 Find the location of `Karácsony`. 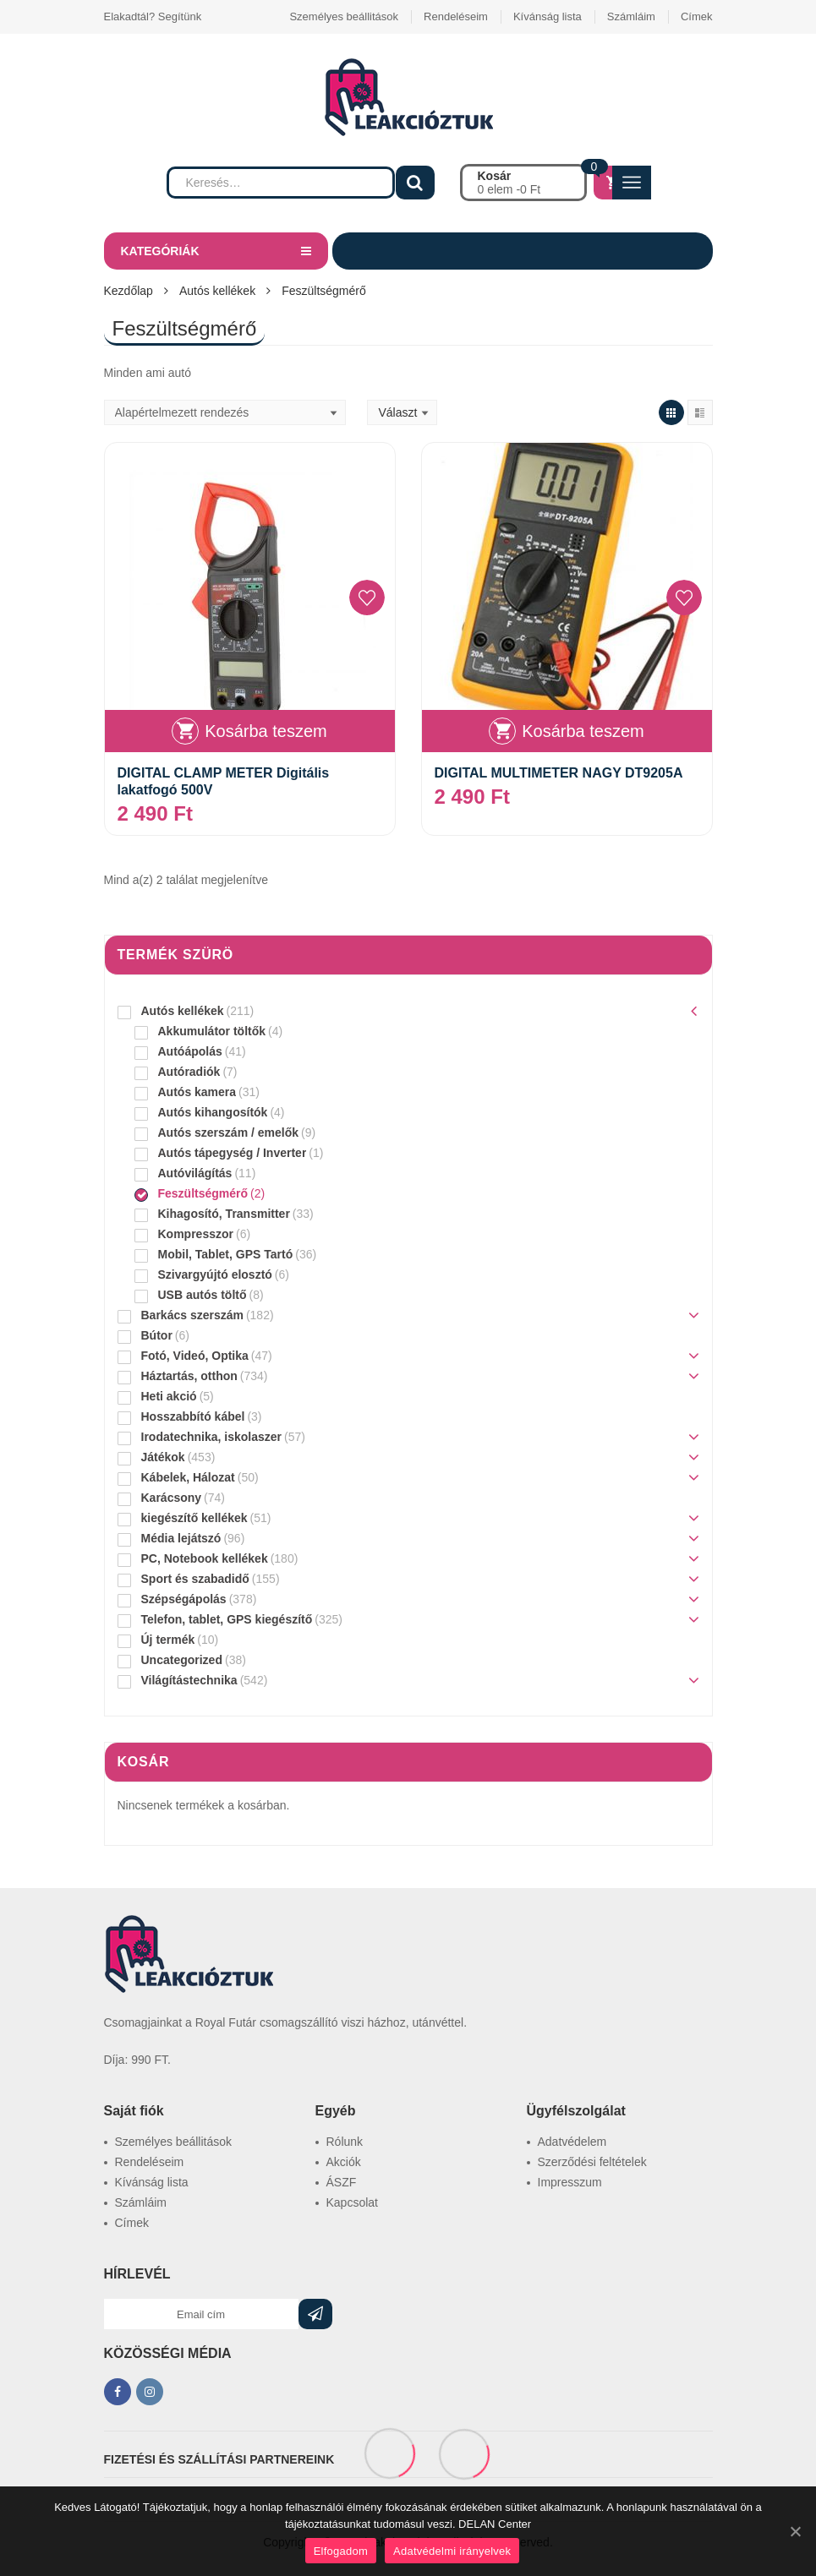

Karácsony is located at coordinates (171, 1497).